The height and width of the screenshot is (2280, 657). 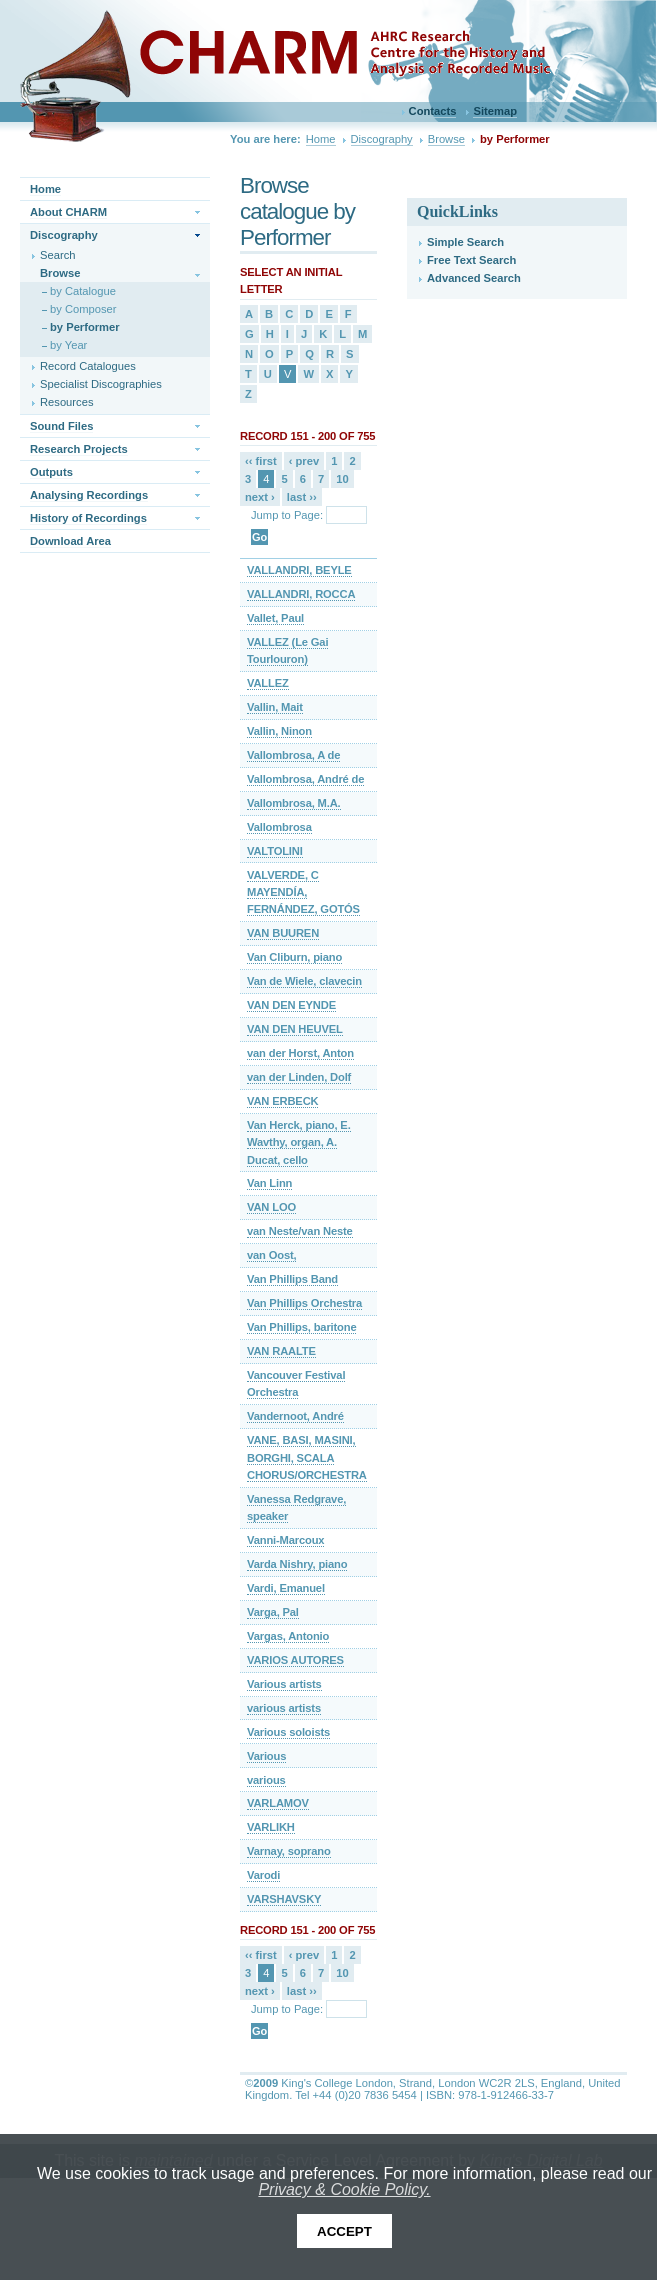 What do you see at coordinates (301, 1327) in the screenshot?
I see `Van Phillips, baritone` at bounding box center [301, 1327].